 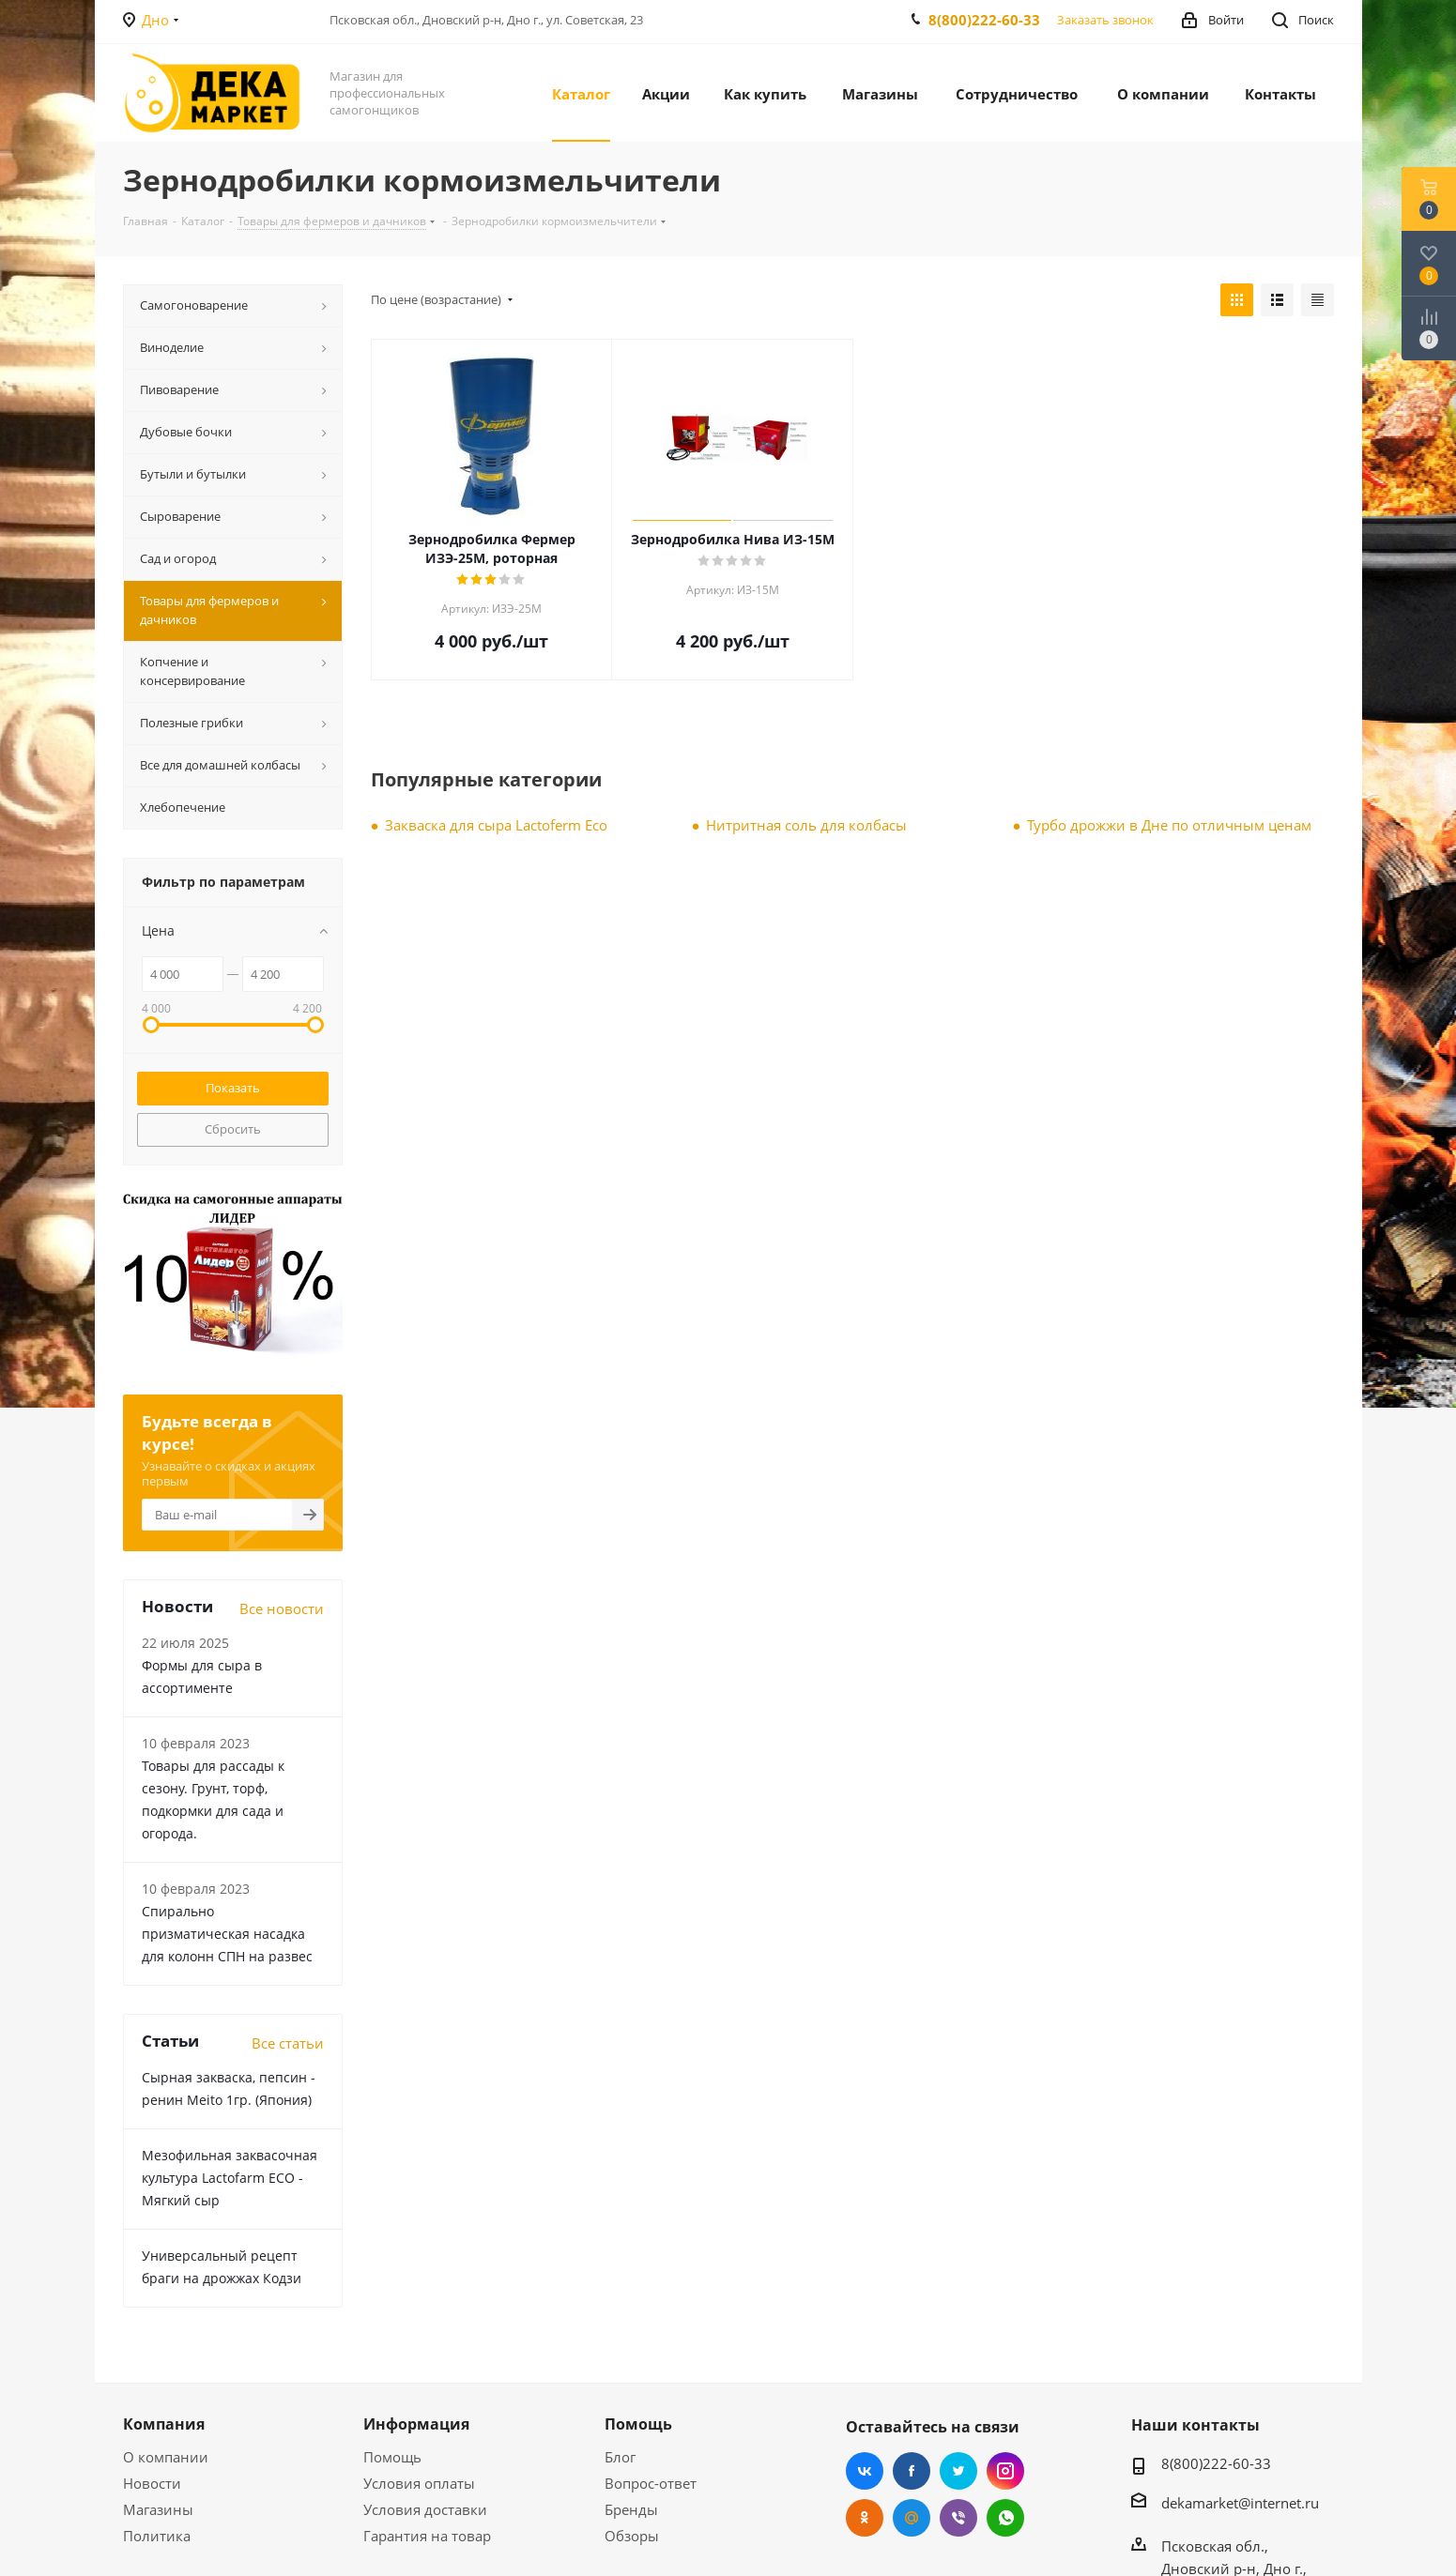 What do you see at coordinates (152, 2483) in the screenshot?
I see `Новости` at bounding box center [152, 2483].